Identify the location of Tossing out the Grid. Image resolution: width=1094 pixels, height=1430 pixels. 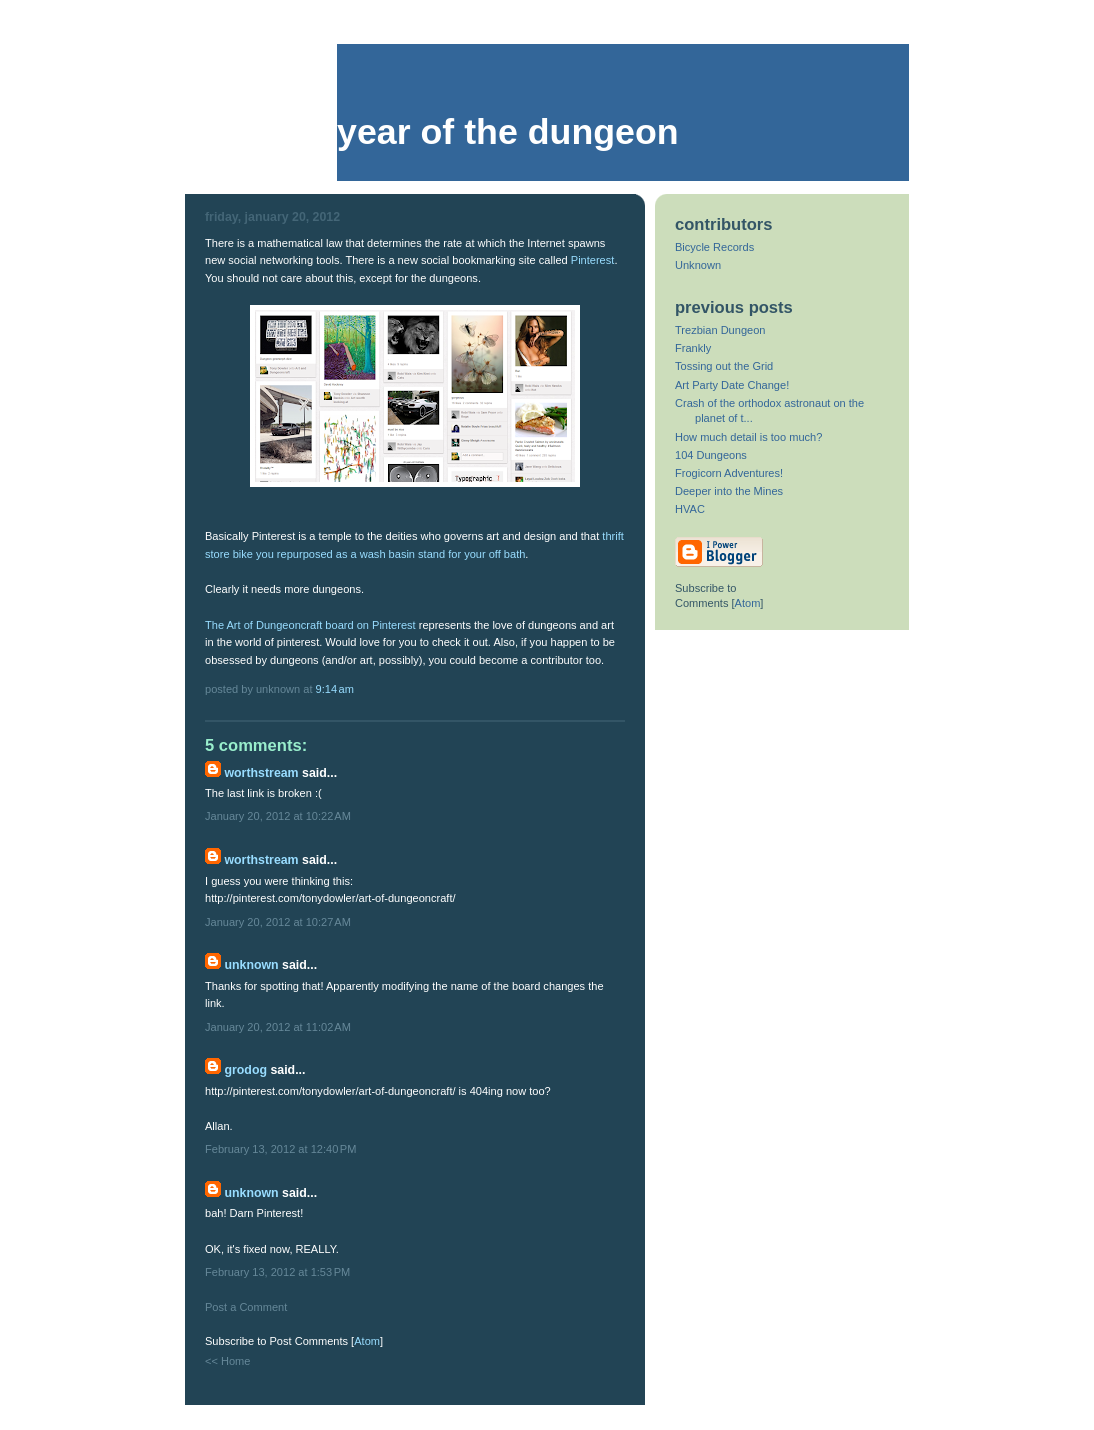
(724, 366).